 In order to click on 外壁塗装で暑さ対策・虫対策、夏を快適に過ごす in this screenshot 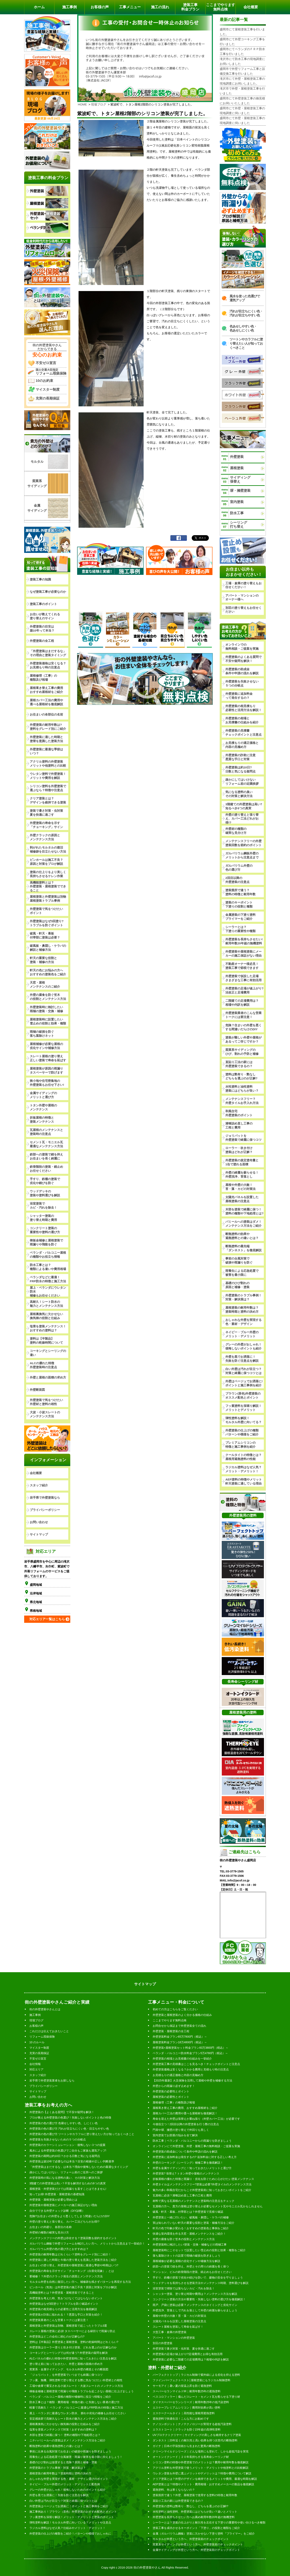, I will do `click(184, 2348)`.